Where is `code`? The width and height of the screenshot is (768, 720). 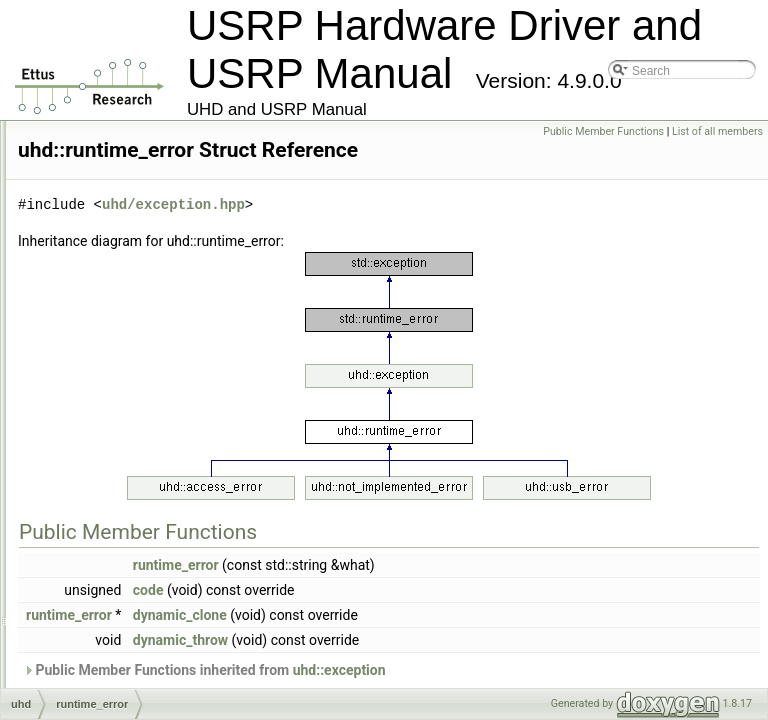 code is located at coordinates (398, 618).